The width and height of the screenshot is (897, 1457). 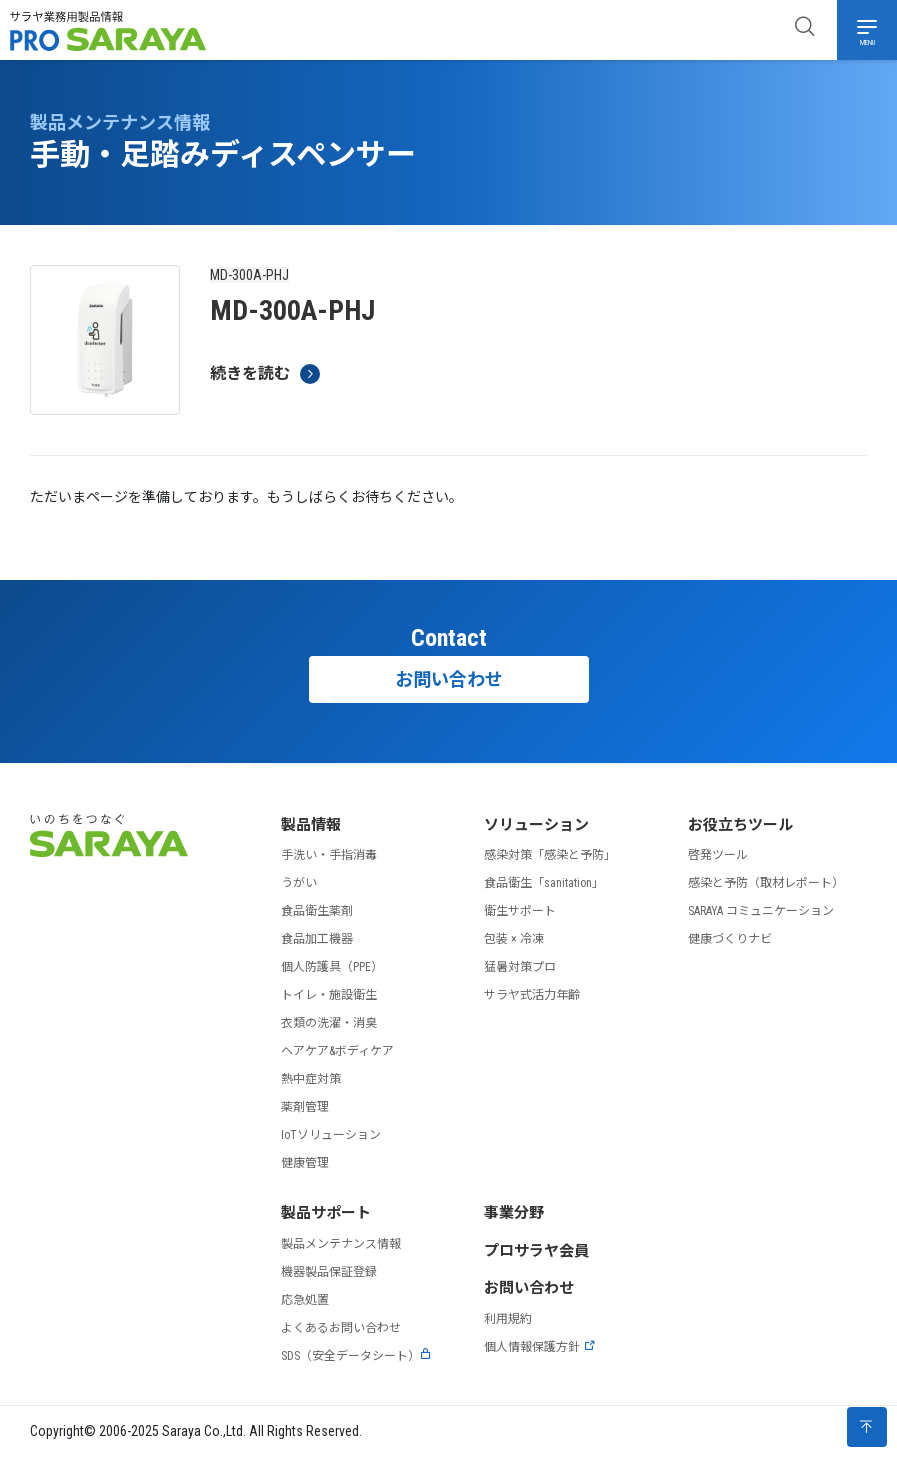 I want to click on プロサラヤ会員, so click(x=536, y=1251).